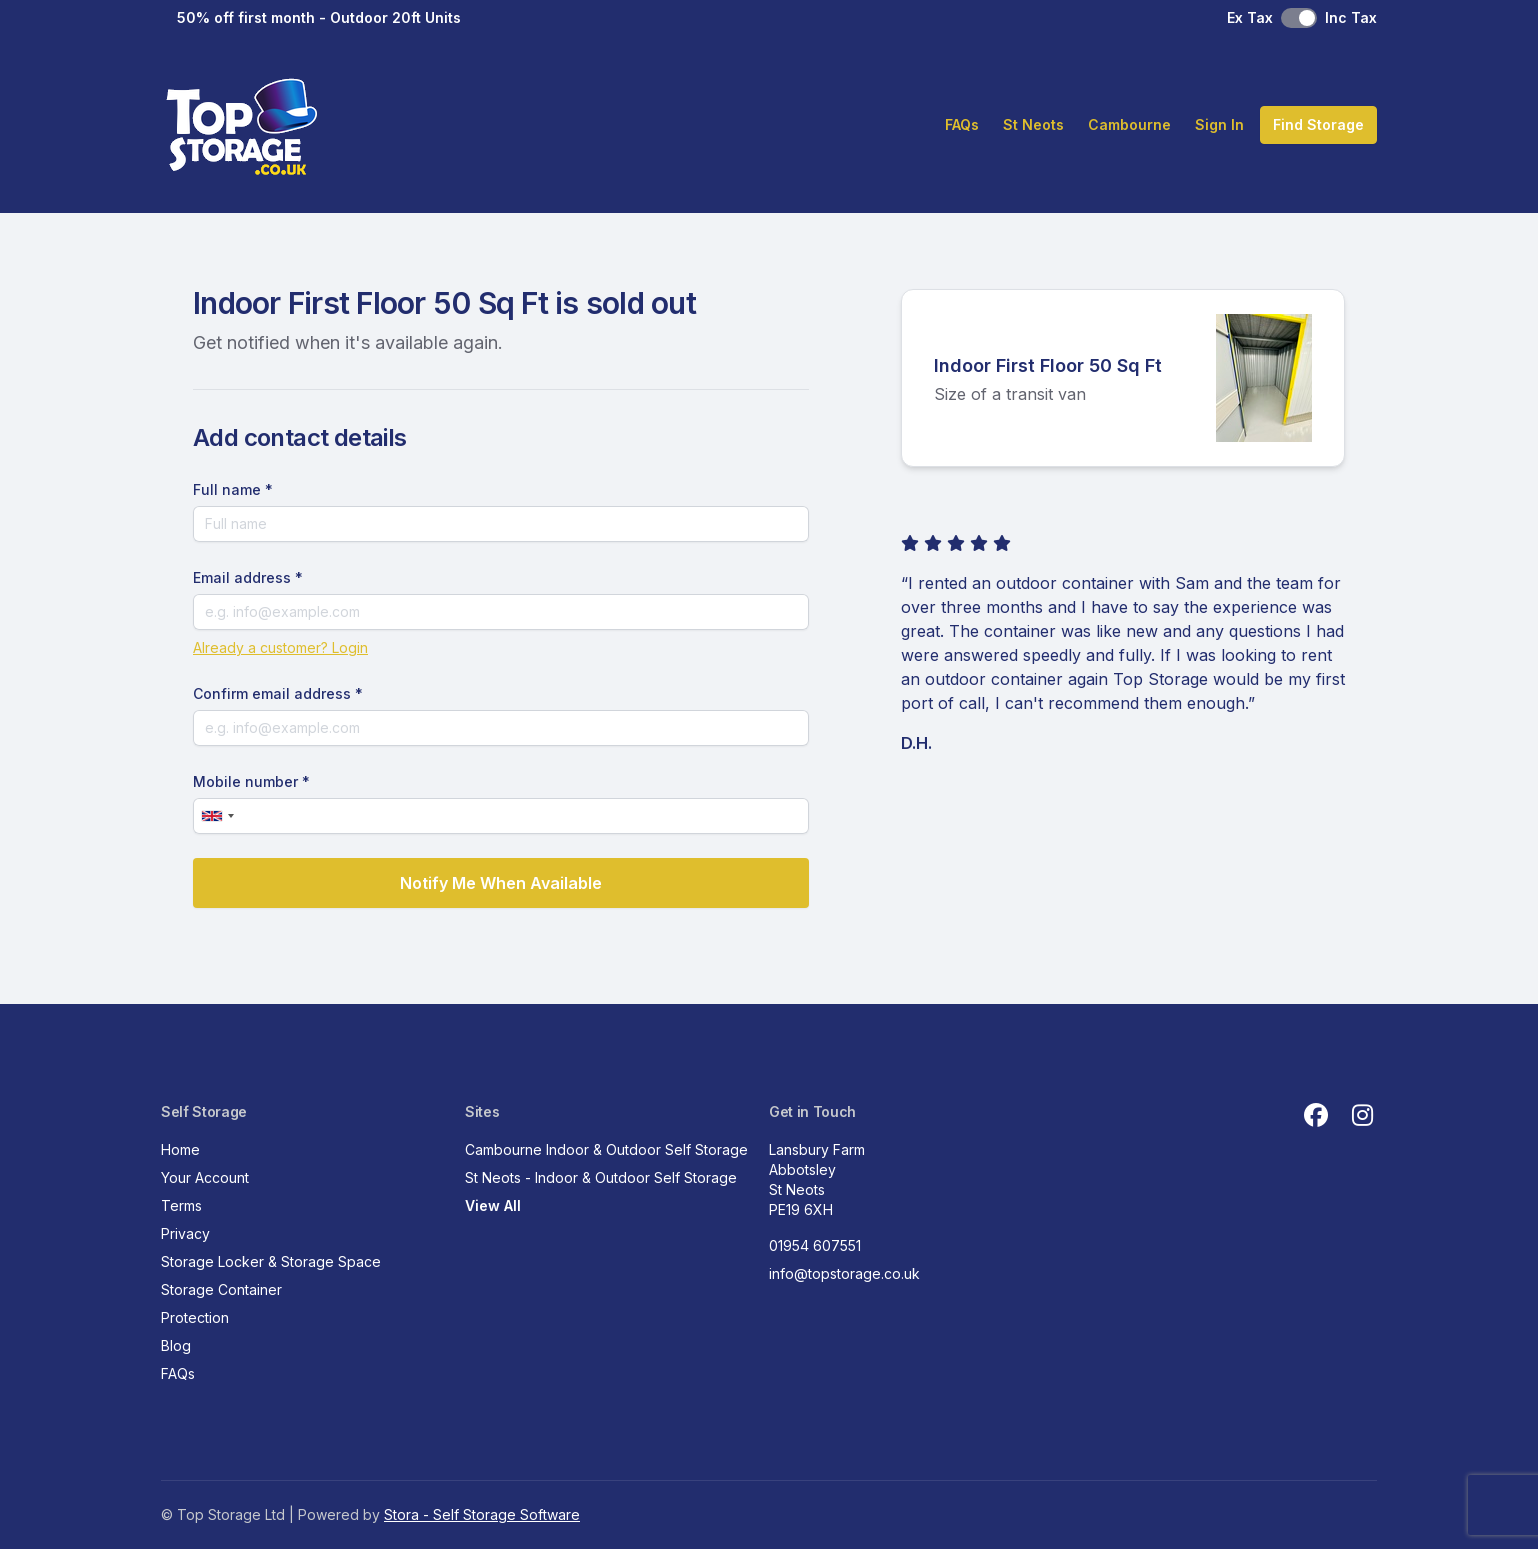  I want to click on Find Storage, so click(1318, 124).